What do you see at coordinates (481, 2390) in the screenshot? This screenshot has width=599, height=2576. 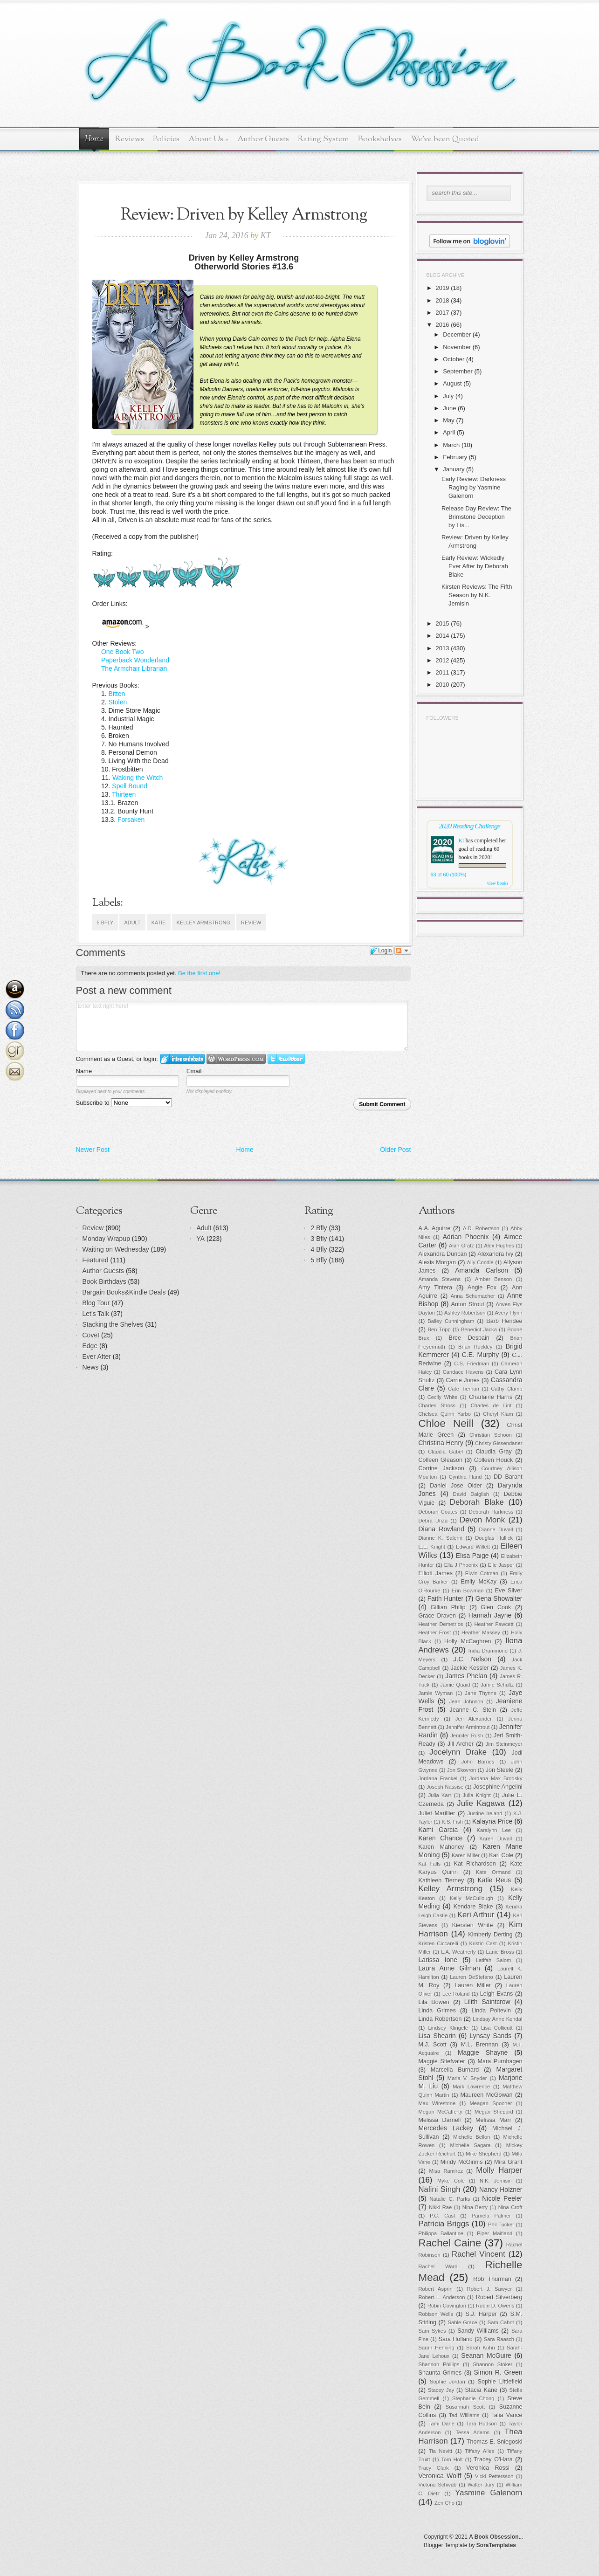 I see `Stacia Kane` at bounding box center [481, 2390].